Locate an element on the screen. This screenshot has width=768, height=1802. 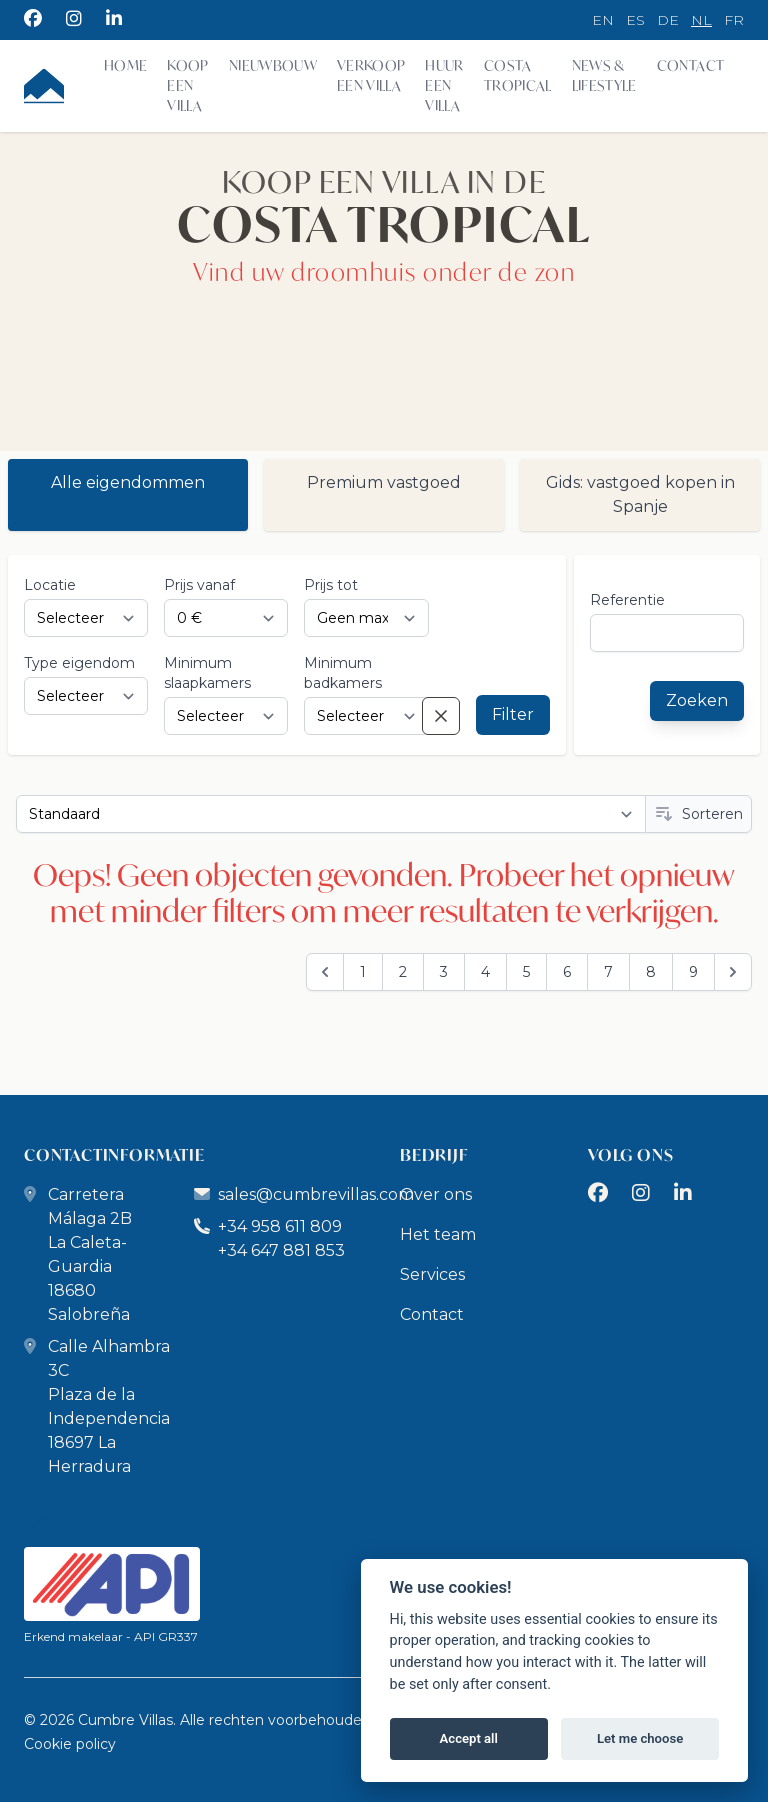
Let me choose is located at coordinates (640, 1738).